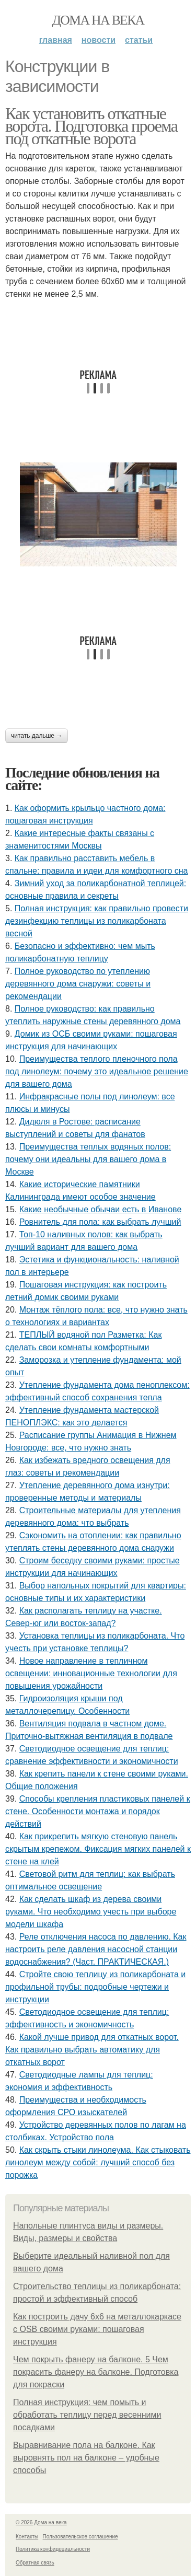 This screenshot has width=196, height=2576. What do you see at coordinates (87, 2415) in the screenshot?
I see `Полная инструкция: чем помыть и обработать теплицу перед весенними посадками` at bounding box center [87, 2415].